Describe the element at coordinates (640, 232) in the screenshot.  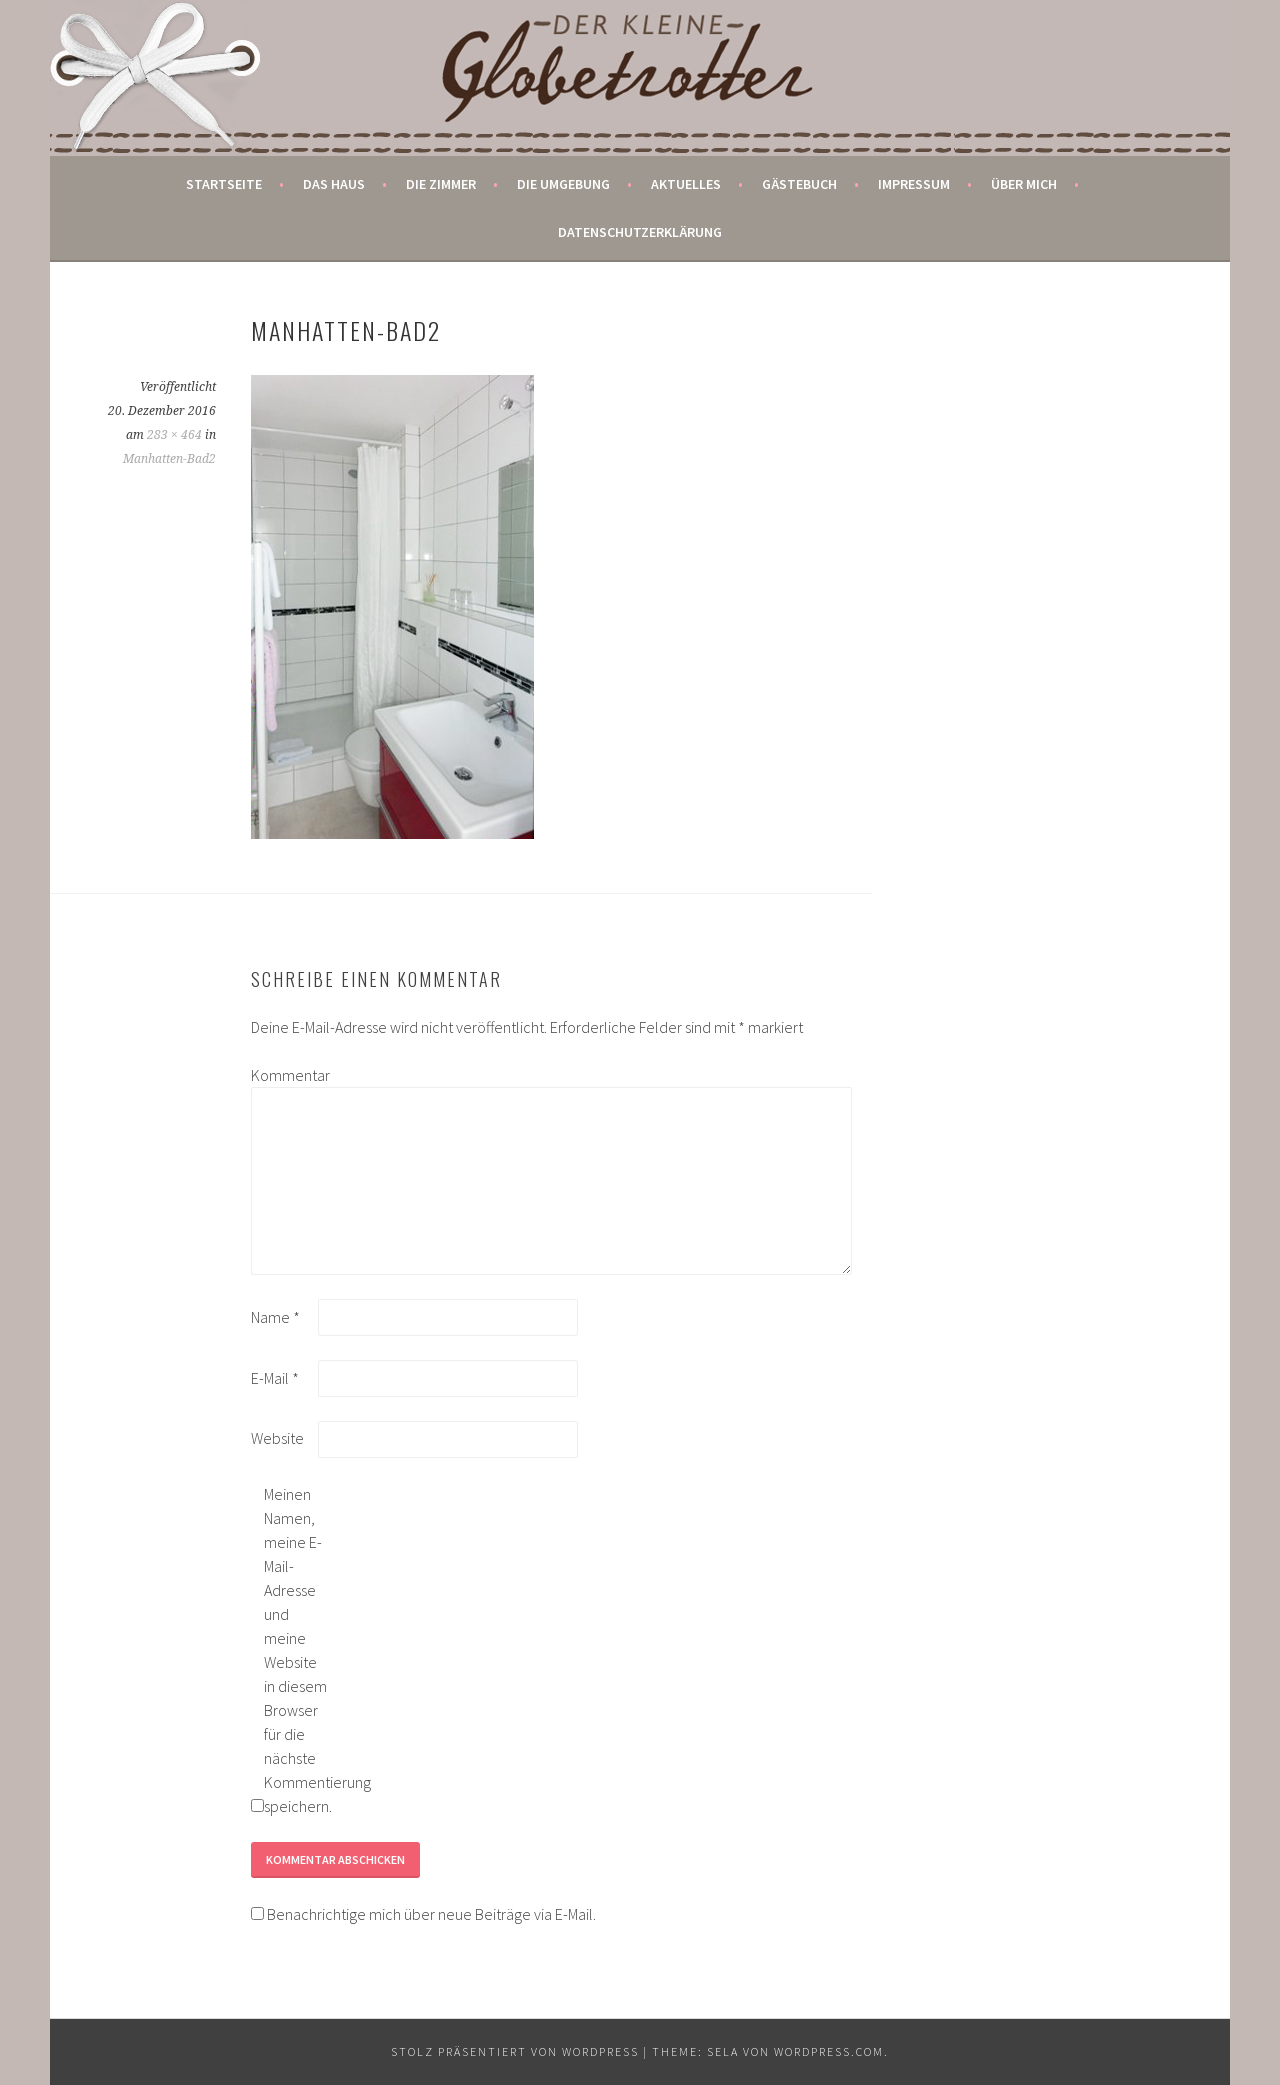
I see `Datenschutzerklärung` at that location.